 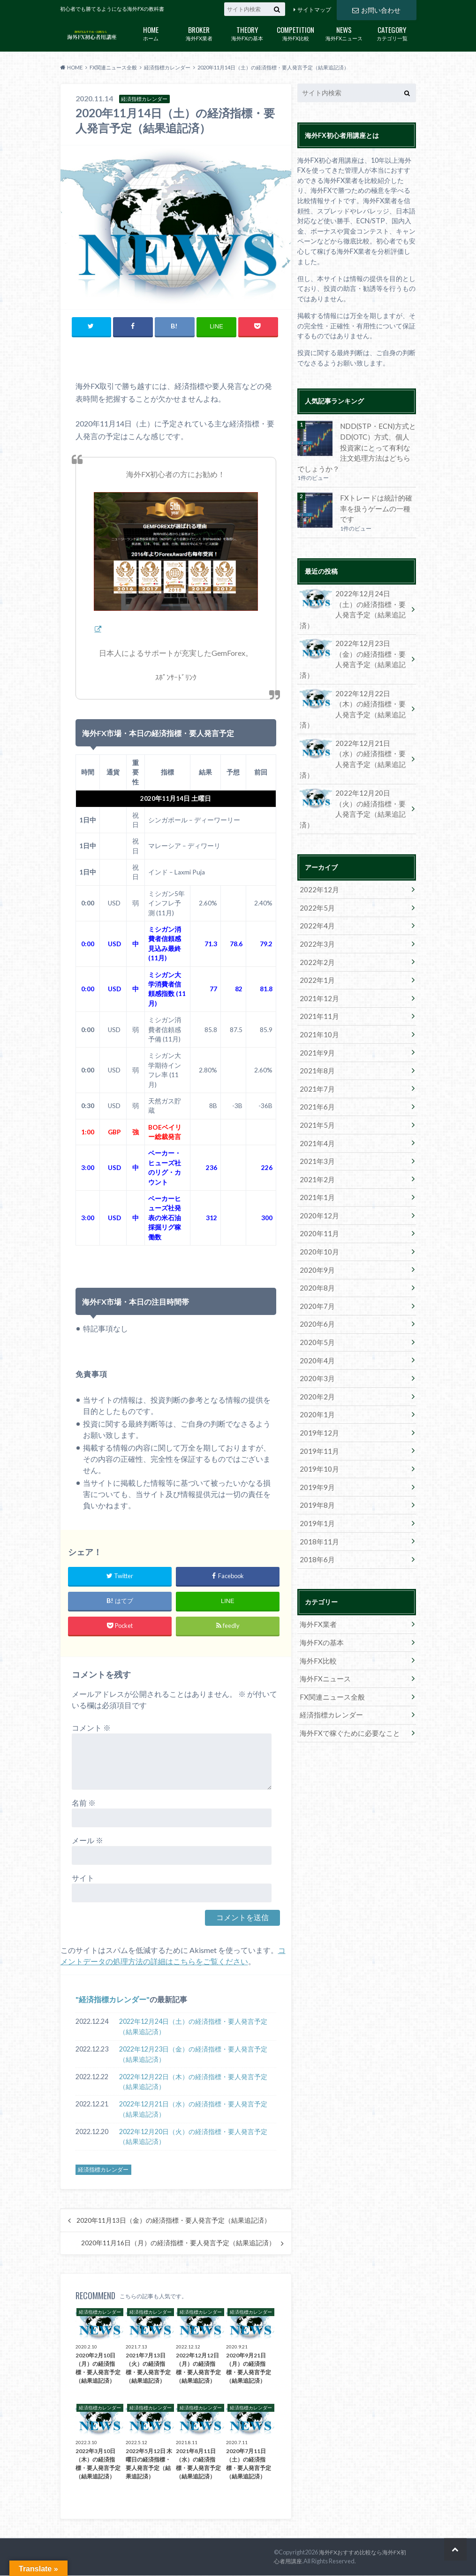 What do you see at coordinates (315, 1289) in the screenshot?
I see `2020年3月` at bounding box center [315, 1289].